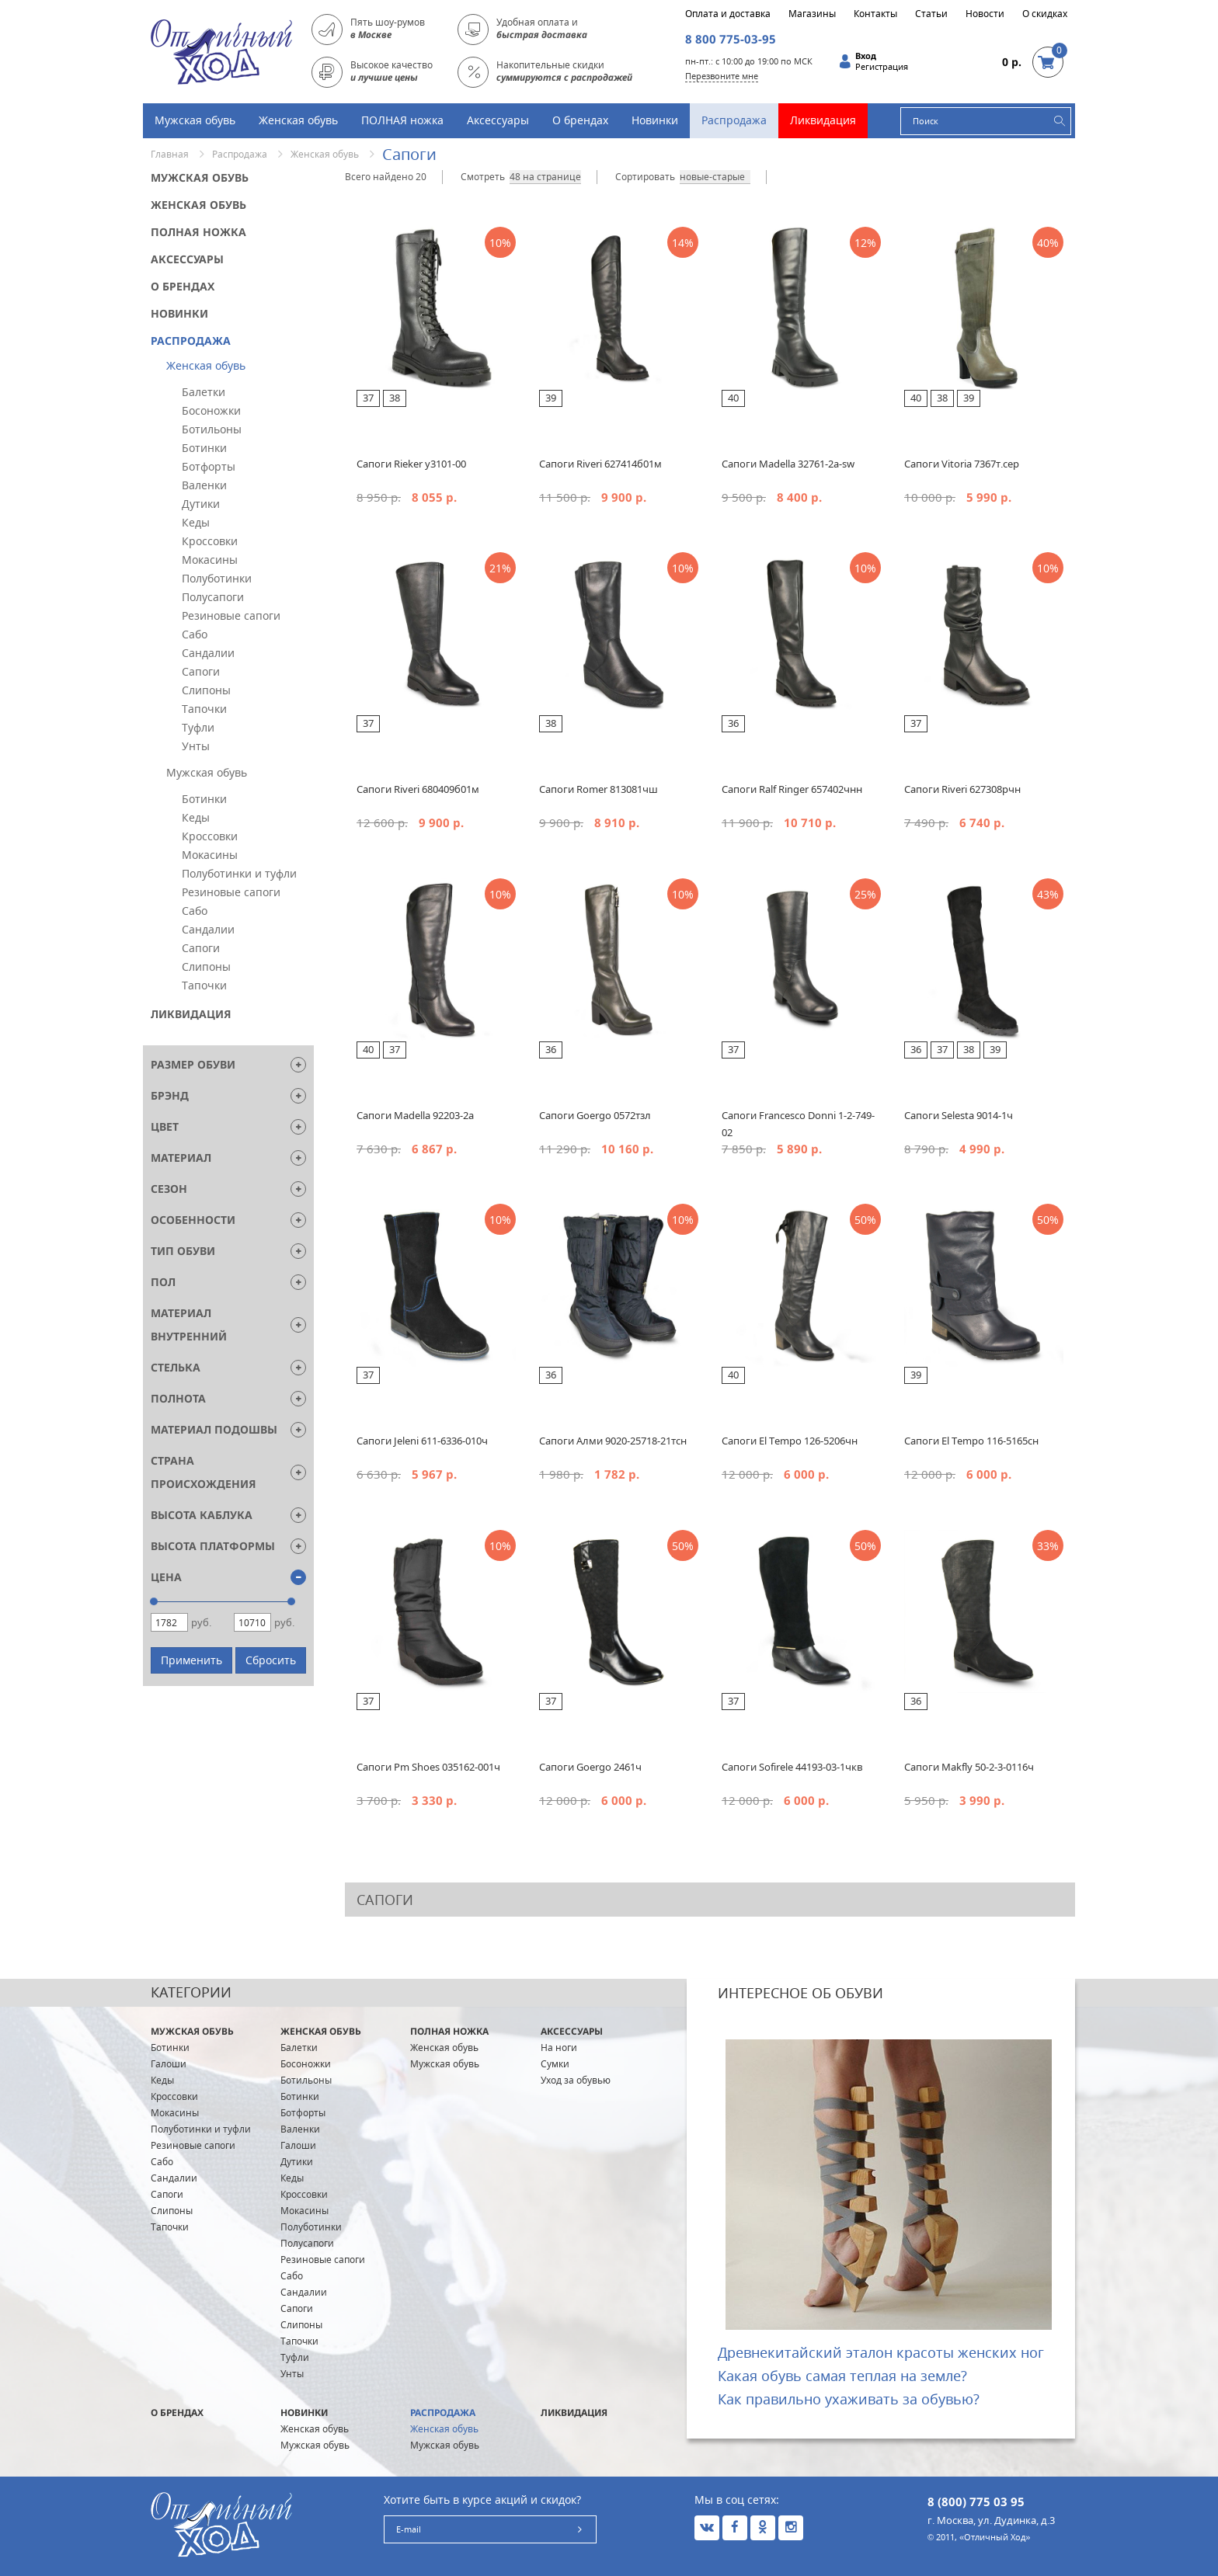 The width and height of the screenshot is (1218, 2576). I want to click on Сапоги Ralf Ringer 657402чнн, so click(792, 789).